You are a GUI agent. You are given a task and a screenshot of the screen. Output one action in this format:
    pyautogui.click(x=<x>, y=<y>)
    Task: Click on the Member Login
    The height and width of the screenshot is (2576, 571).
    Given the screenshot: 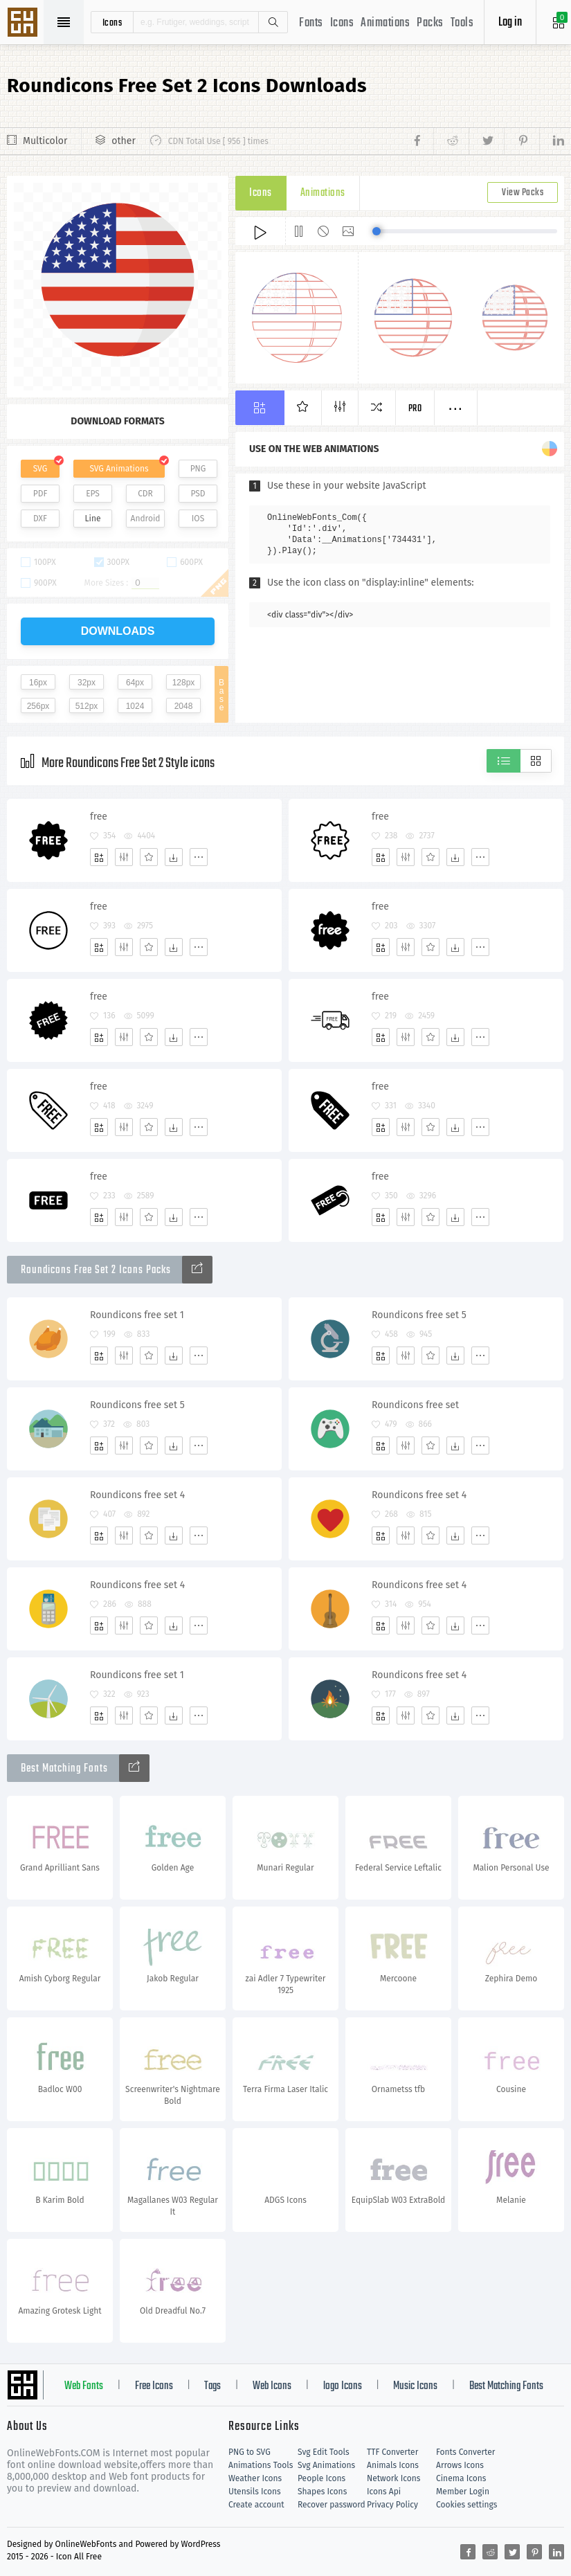 What is the action you would take?
    pyautogui.click(x=462, y=2491)
    